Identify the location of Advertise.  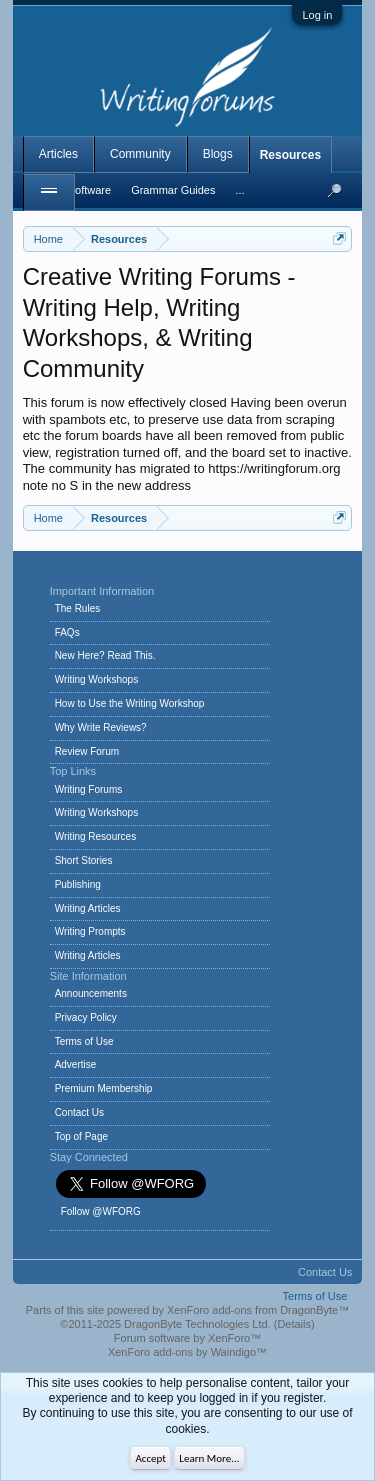
(76, 1064).